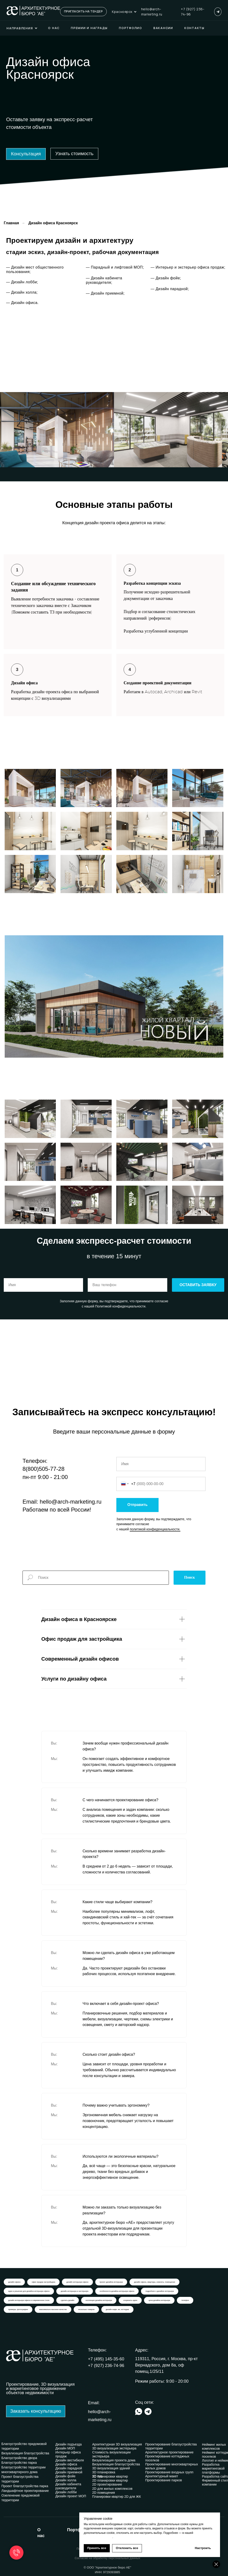 The height and width of the screenshot is (2576, 228). What do you see at coordinates (70, 2496) in the screenshot?
I see `Дизайн проект МОП` at bounding box center [70, 2496].